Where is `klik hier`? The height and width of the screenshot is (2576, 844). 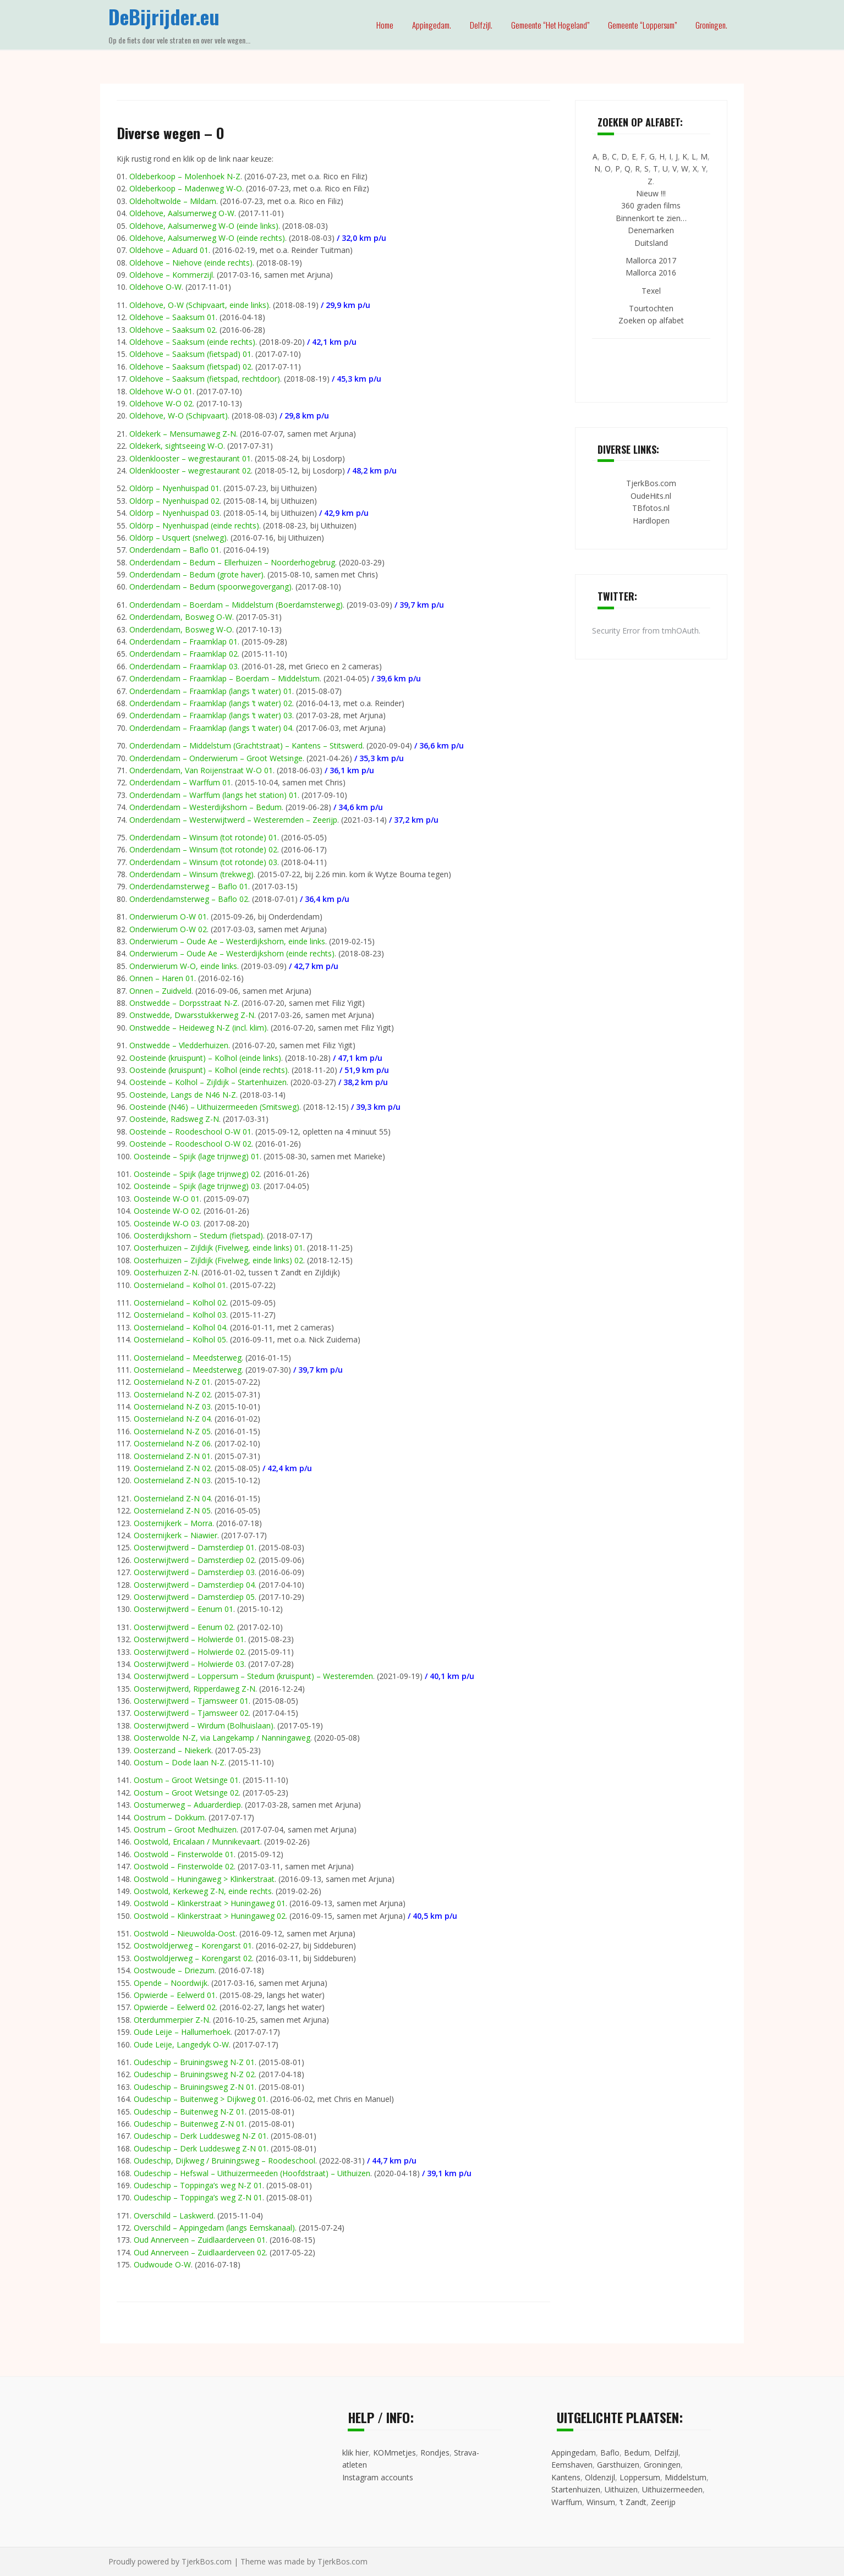
klik hier is located at coordinates (355, 2452).